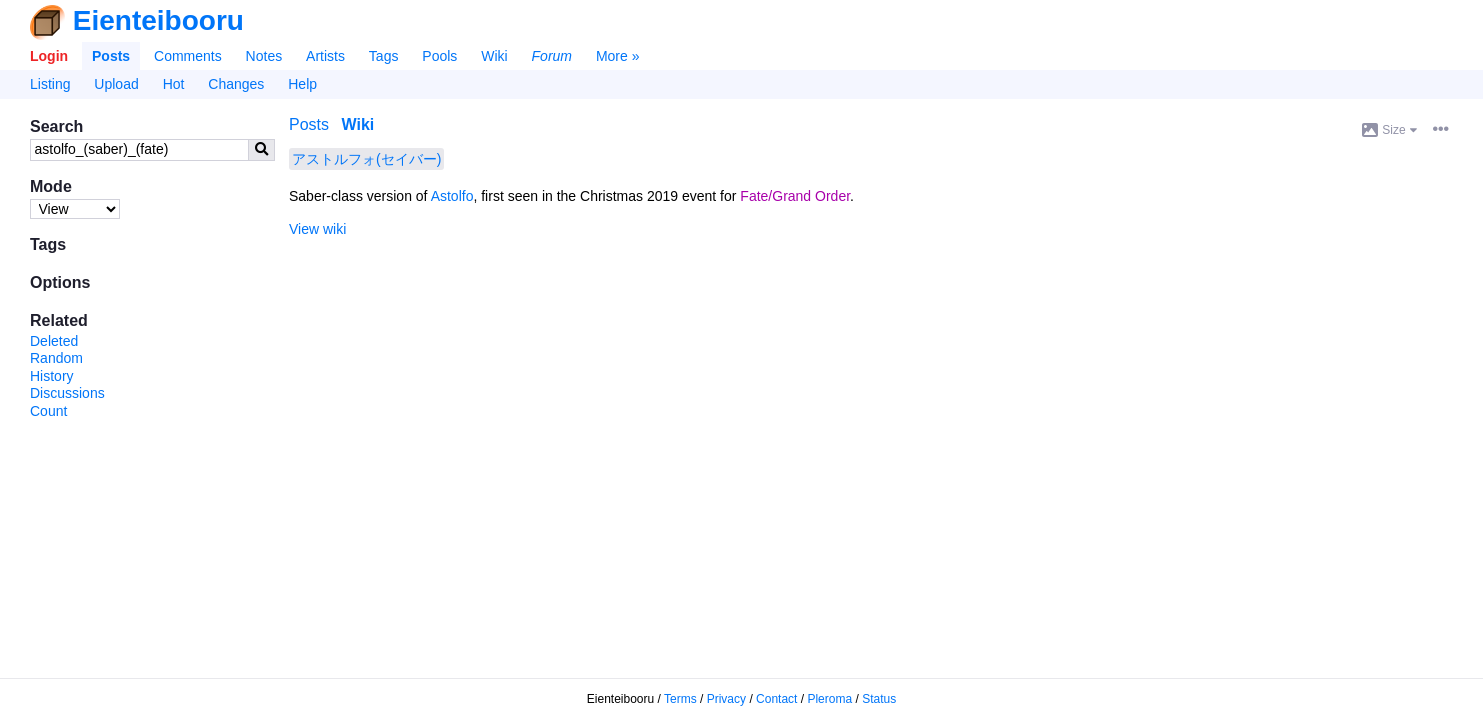  Describe the element at coordinates (67, 393) in the screenshot. I see `Discussions` at that location.